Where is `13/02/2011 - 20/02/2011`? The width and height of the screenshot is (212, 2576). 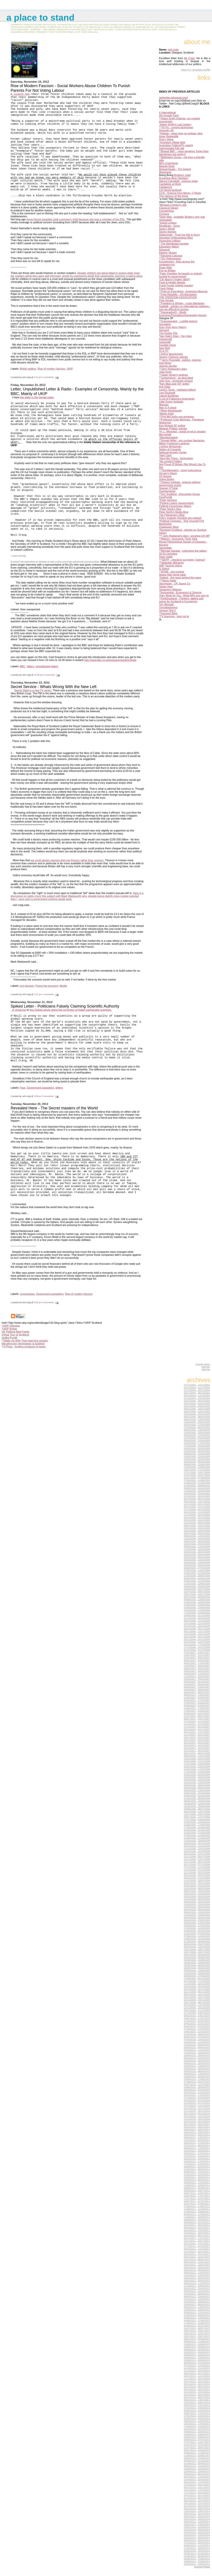 13/02/2011 - 20/02/2011 is located at coordinates (197, 2140).